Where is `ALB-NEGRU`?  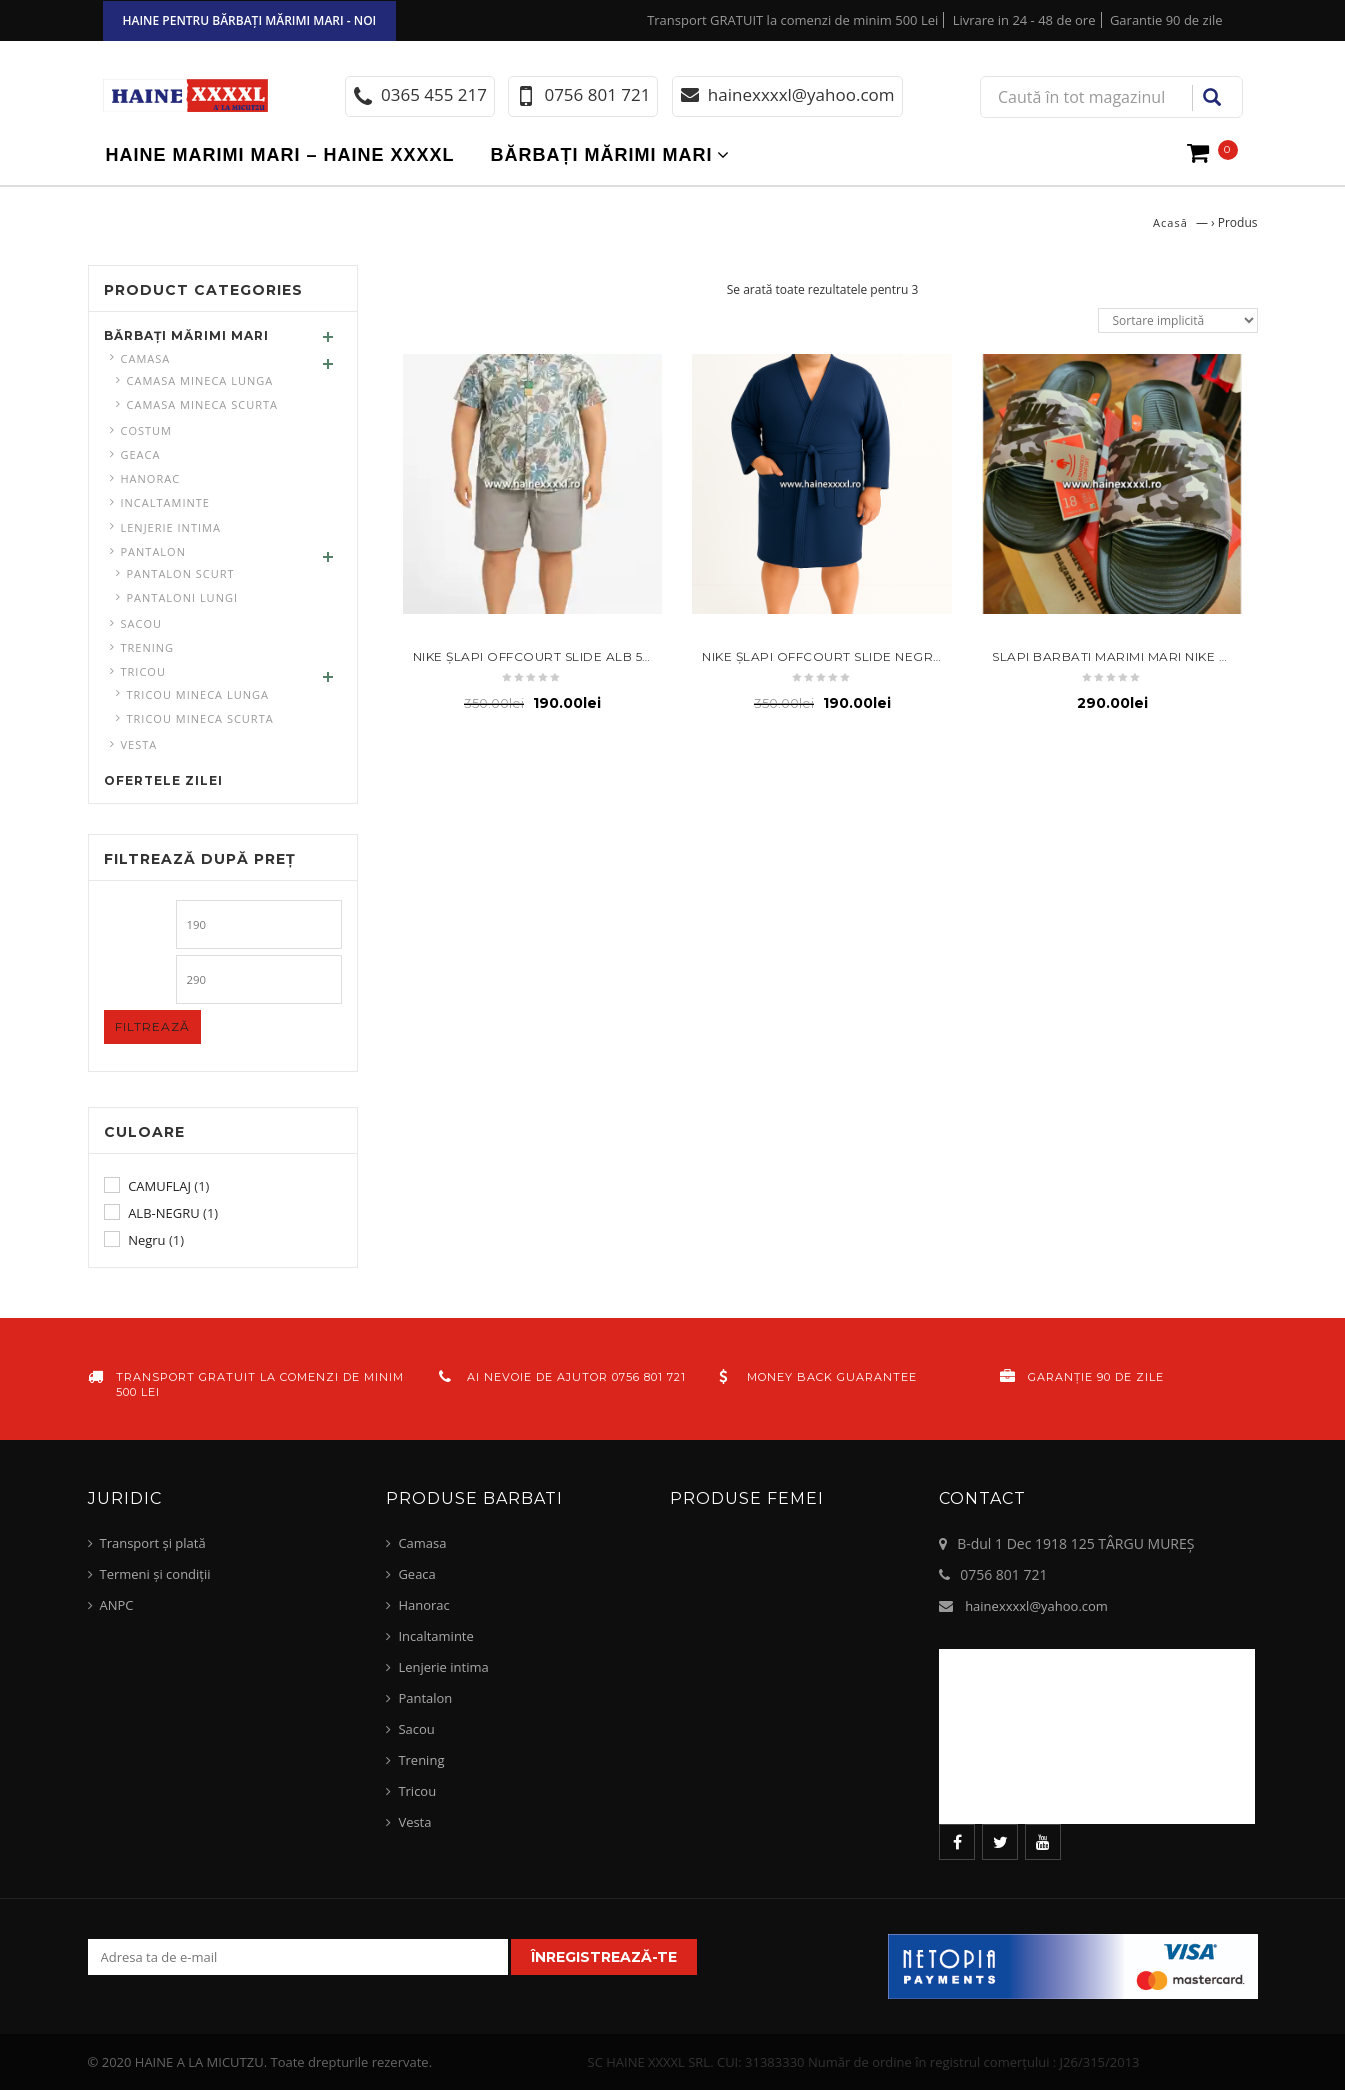 ALB-NEGRU is located at coordinates (164, 1213).